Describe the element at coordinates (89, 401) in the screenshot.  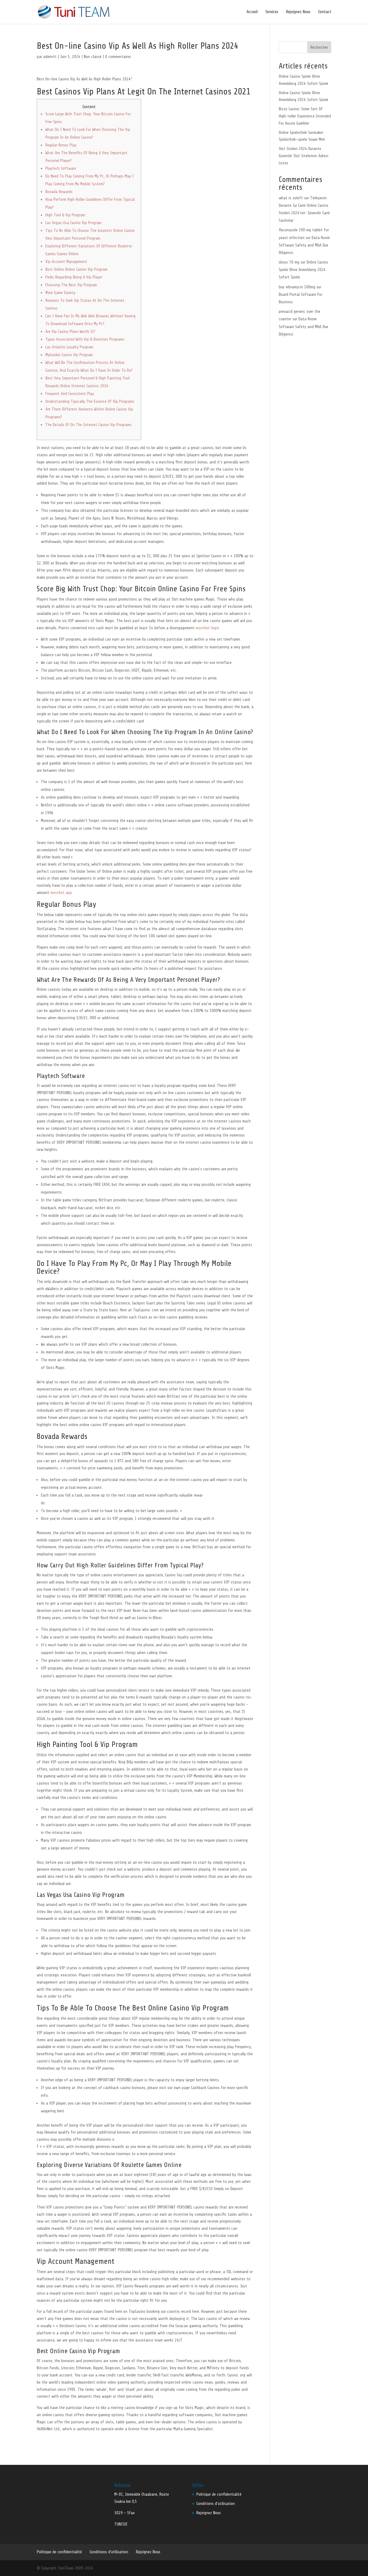
I see `Understanding Typically The Essence Of Vip Programs` at that location.